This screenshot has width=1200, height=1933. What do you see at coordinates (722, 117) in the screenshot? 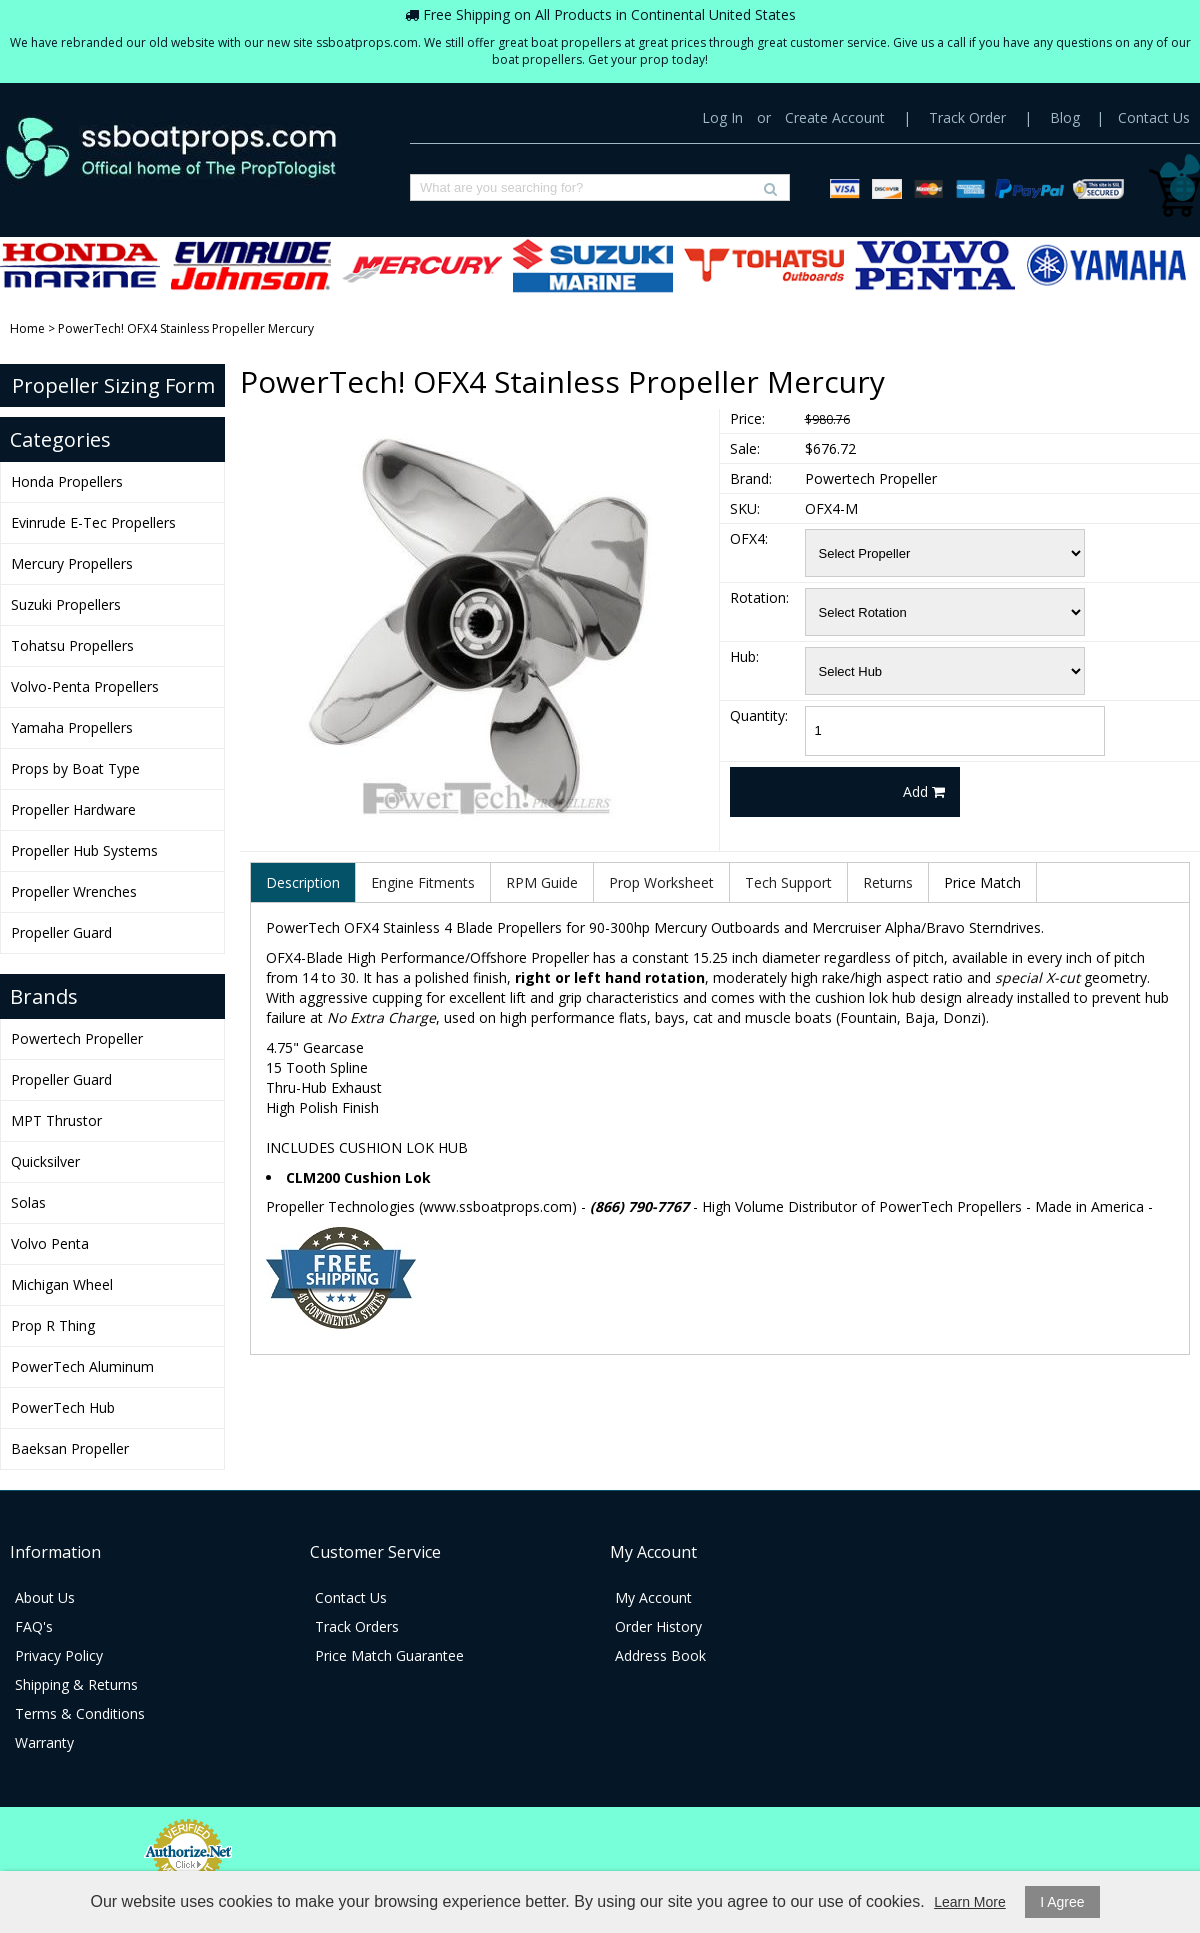
I see `Log In` at bounding box center [722, 117].